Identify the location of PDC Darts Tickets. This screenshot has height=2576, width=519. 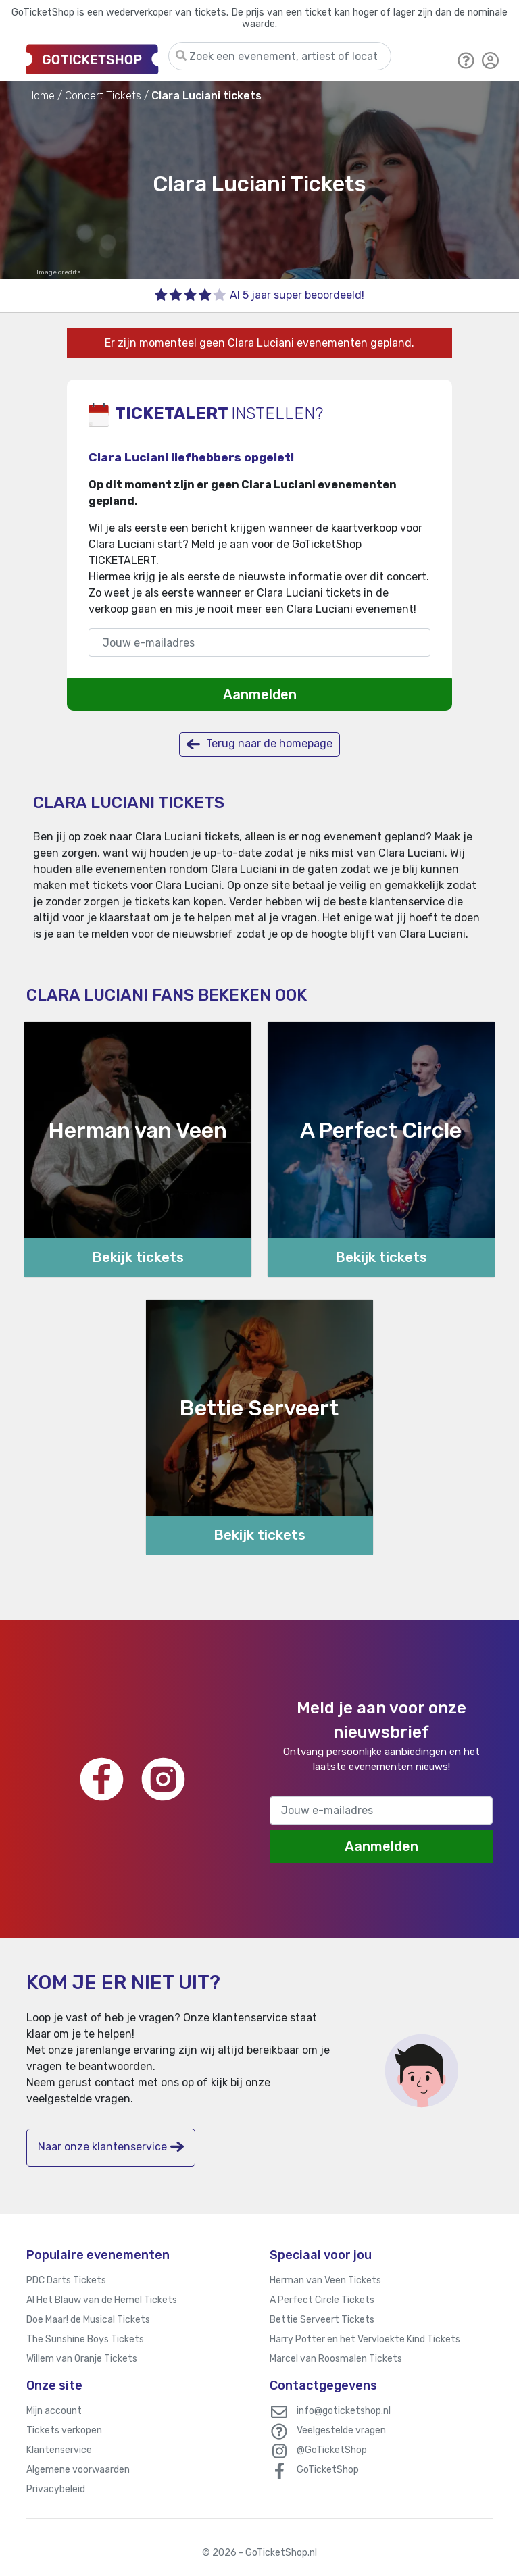
(66, 2280).